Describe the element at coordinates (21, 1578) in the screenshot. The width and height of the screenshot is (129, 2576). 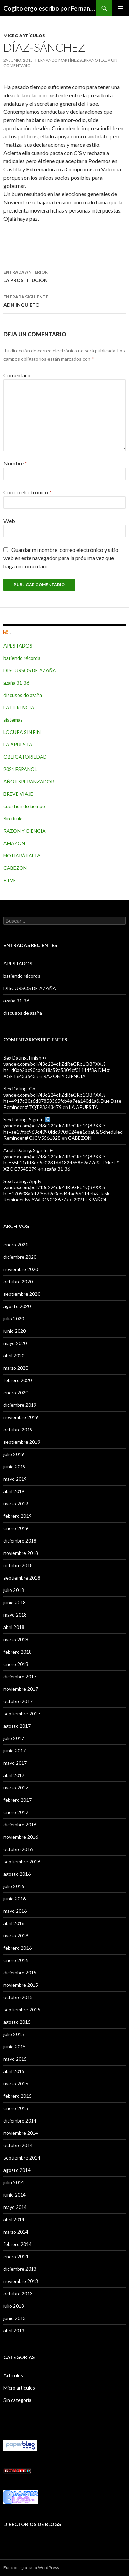
I see `septiembre 2018` at that location.